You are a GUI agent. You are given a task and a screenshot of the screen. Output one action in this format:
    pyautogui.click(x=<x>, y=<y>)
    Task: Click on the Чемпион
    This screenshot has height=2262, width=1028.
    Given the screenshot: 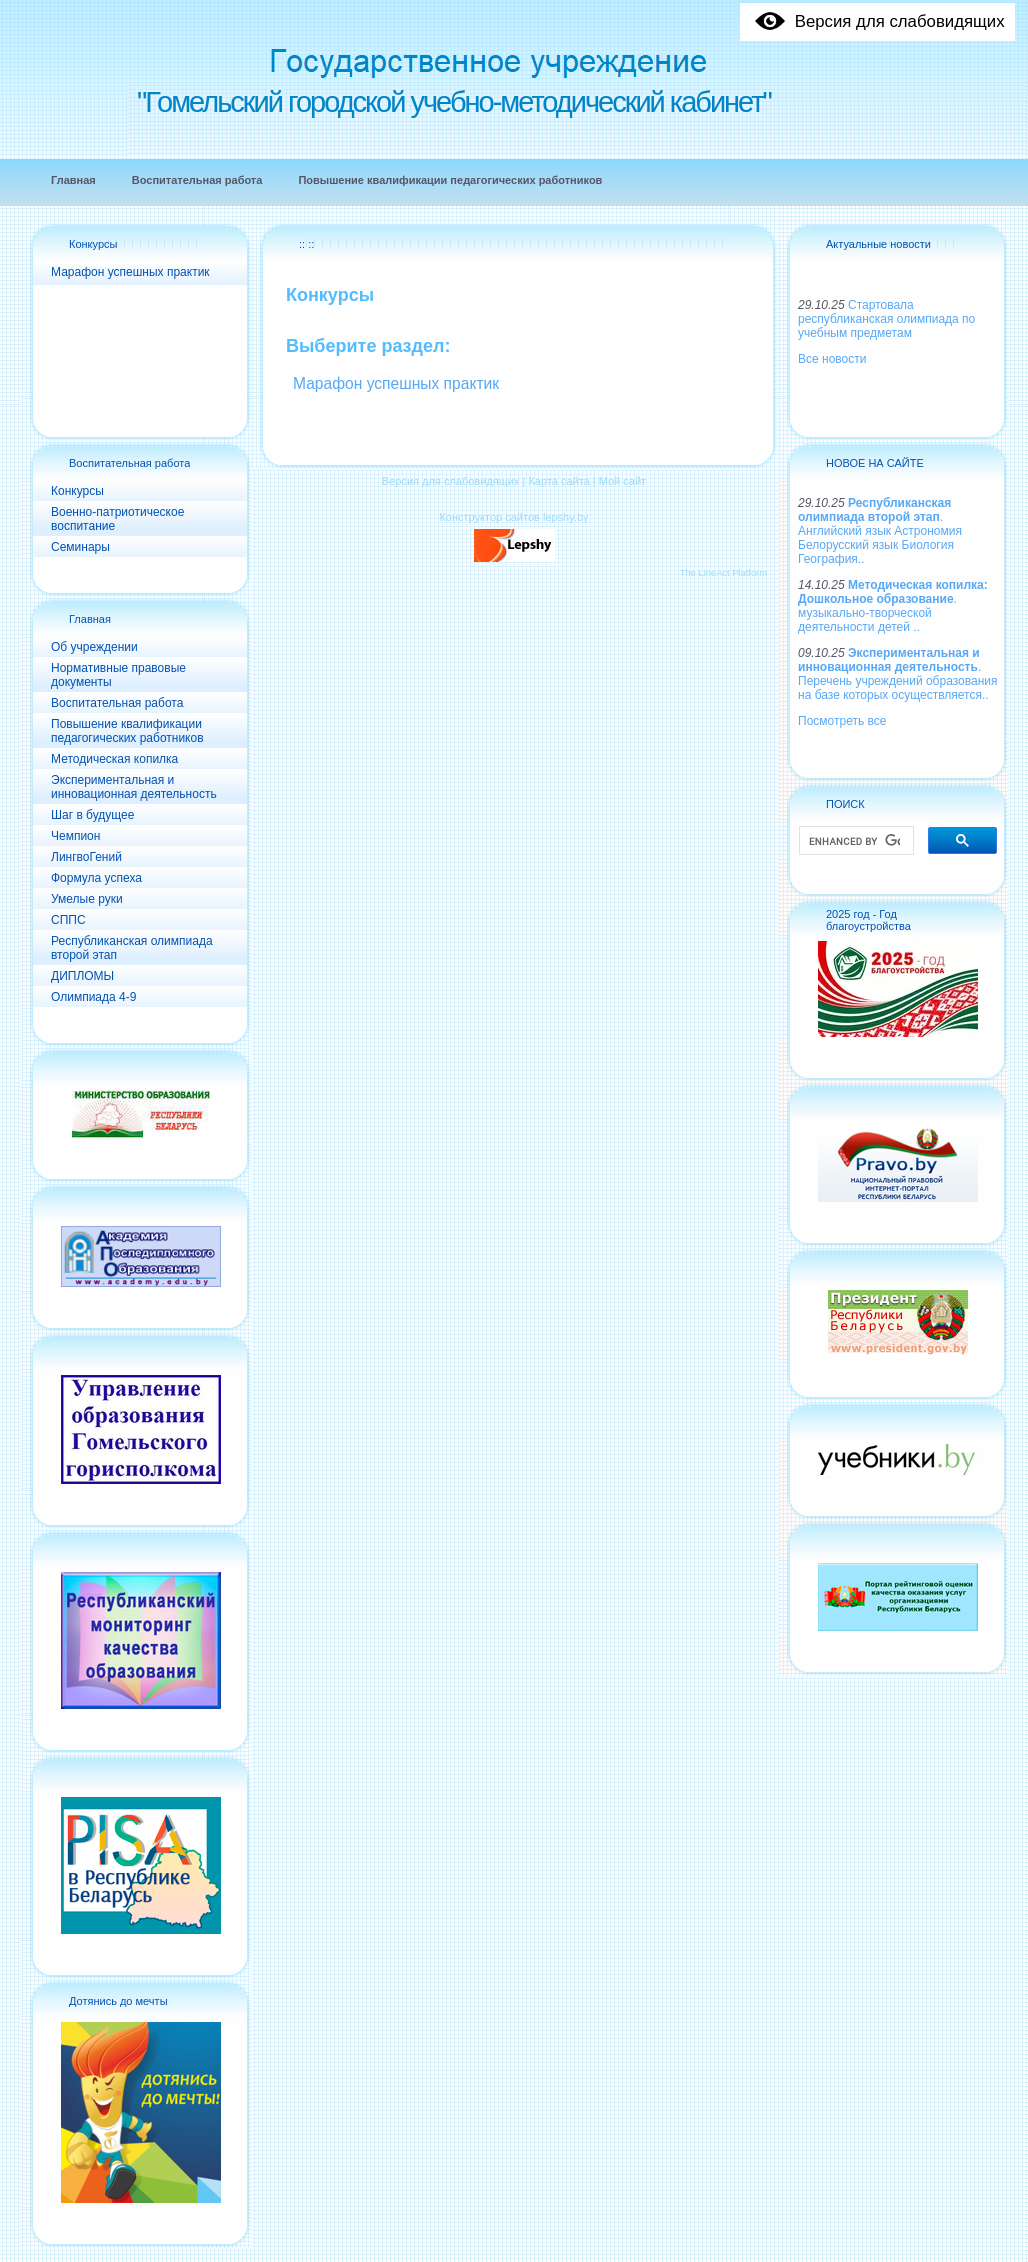 What is the action you would take?
    pyautogui.click(x=75, y=836)
    